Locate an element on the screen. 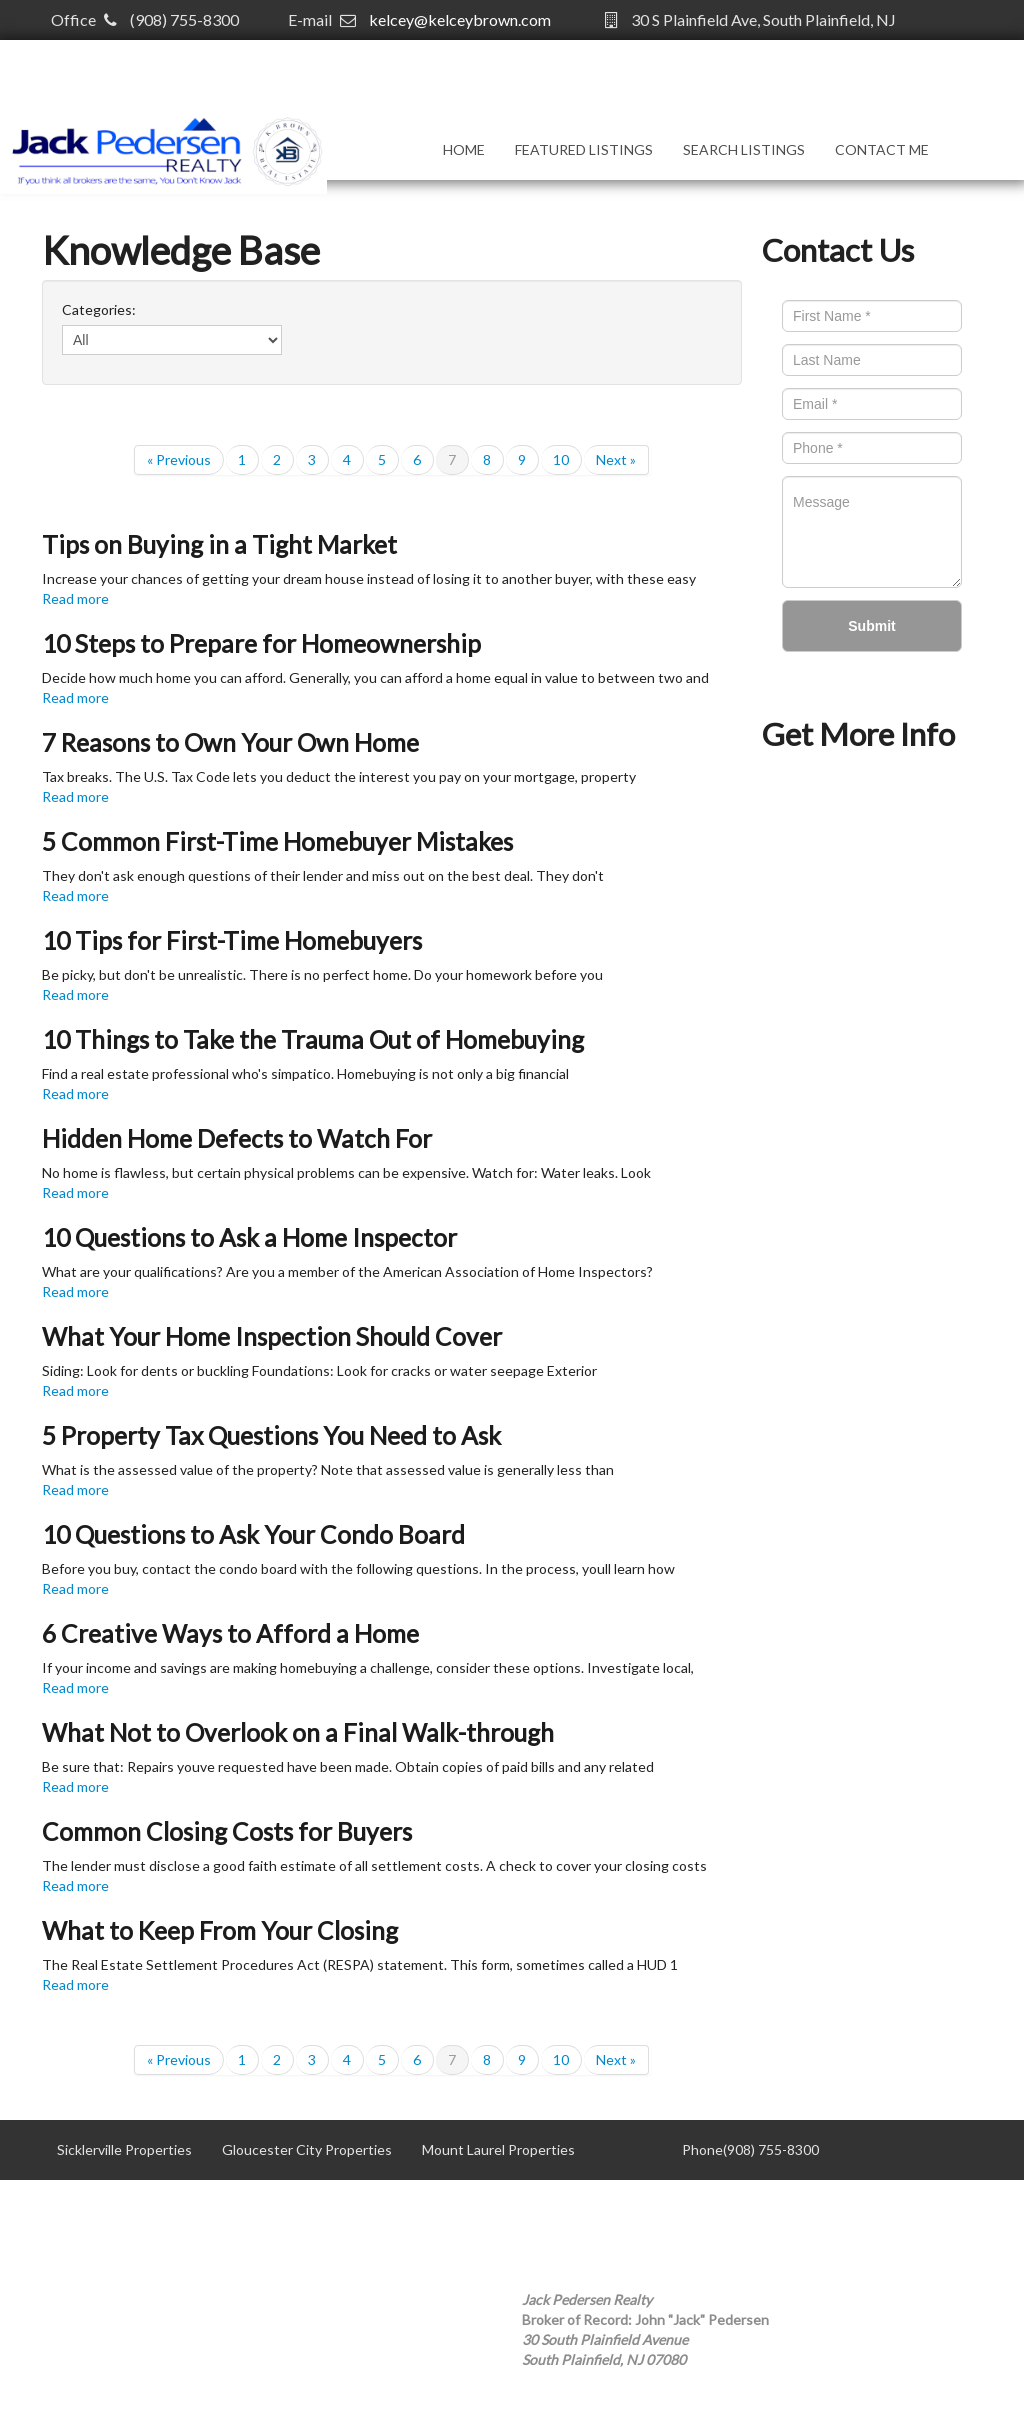  10 Questions to Ask Your Condo Board is located at coordinates (253, 1534).